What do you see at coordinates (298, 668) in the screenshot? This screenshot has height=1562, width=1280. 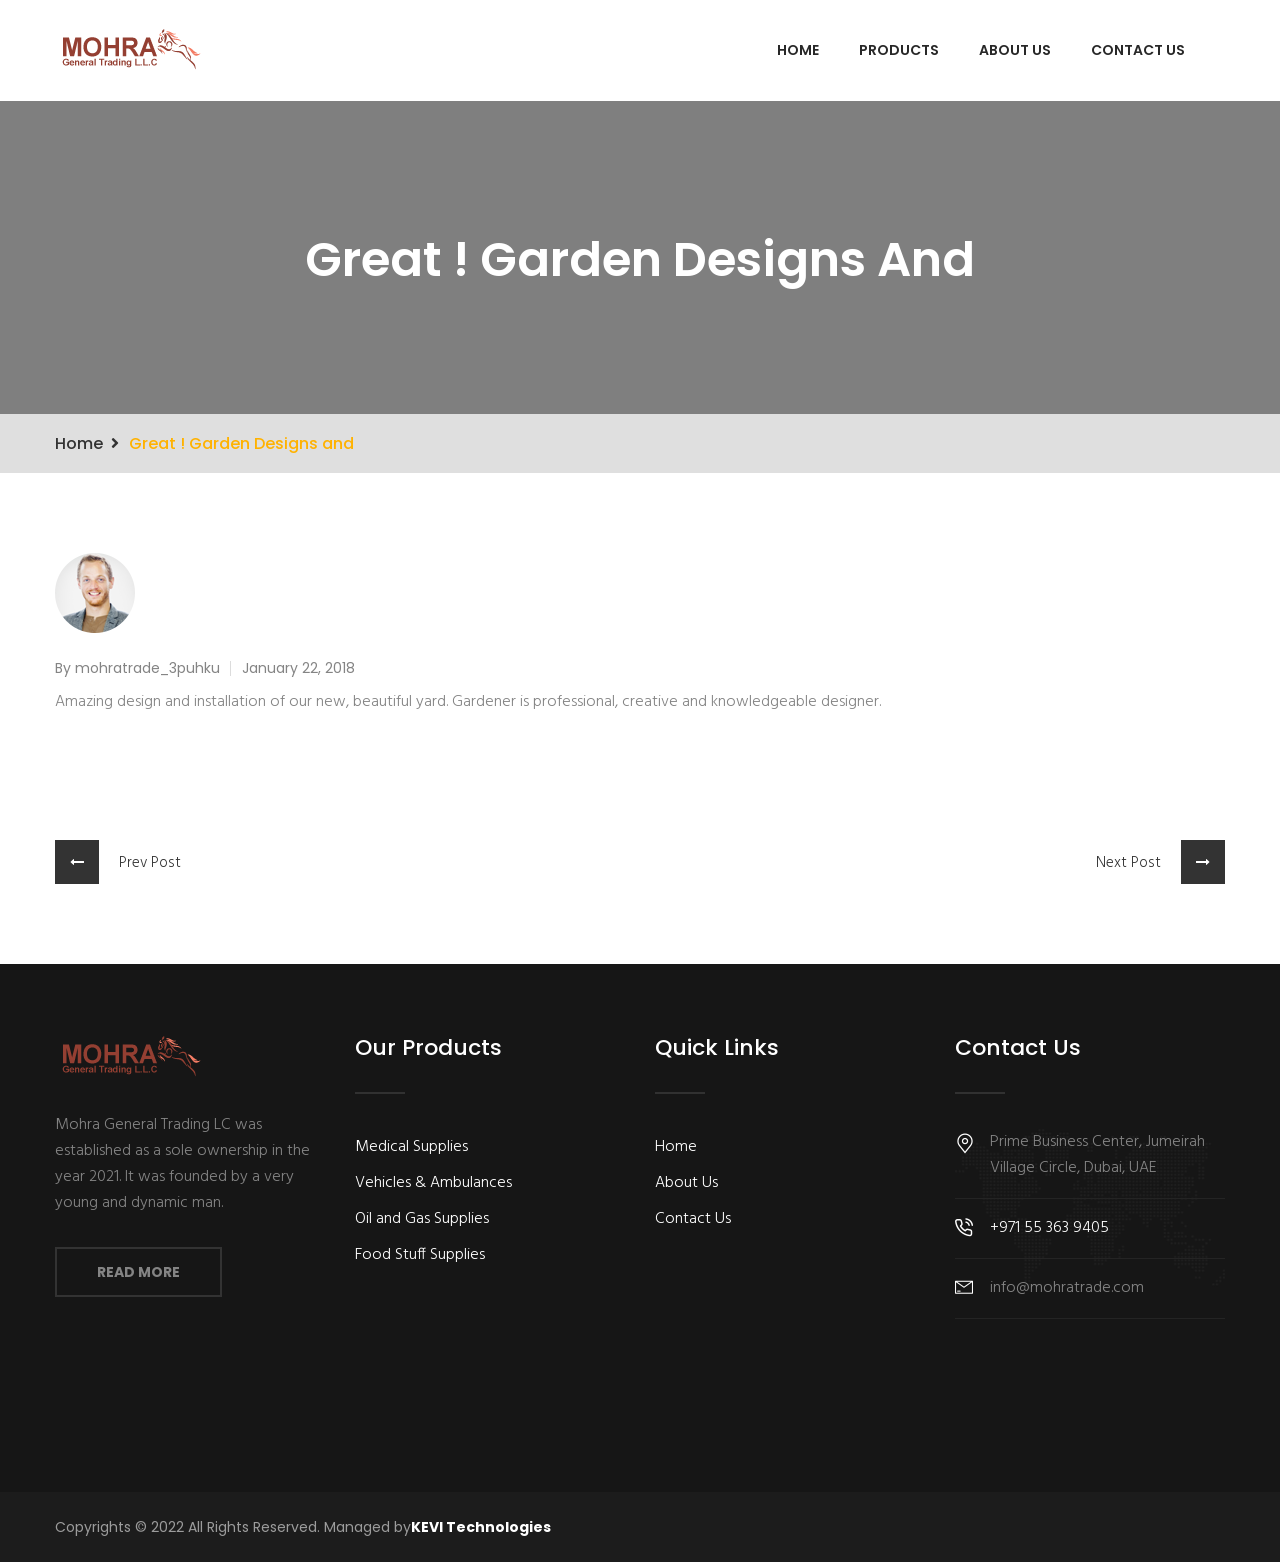 I see `January 22, 2018` at bounding box center [298, 668].